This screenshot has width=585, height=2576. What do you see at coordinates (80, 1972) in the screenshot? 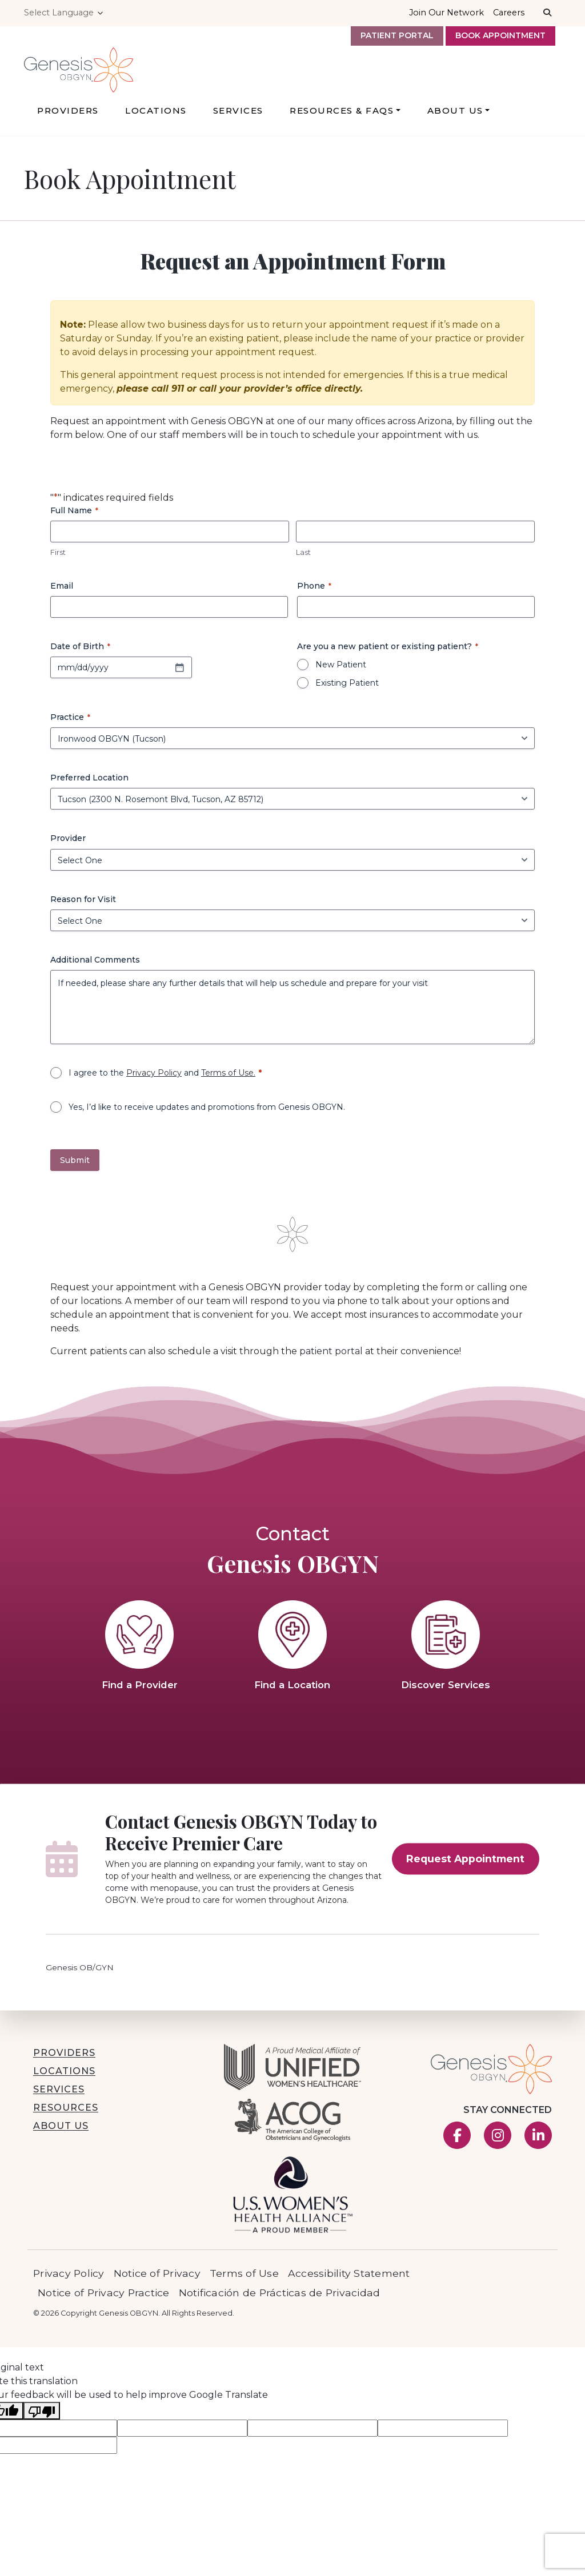
I see `Genesis OB/GYN` at bounding box center [80, 1972].